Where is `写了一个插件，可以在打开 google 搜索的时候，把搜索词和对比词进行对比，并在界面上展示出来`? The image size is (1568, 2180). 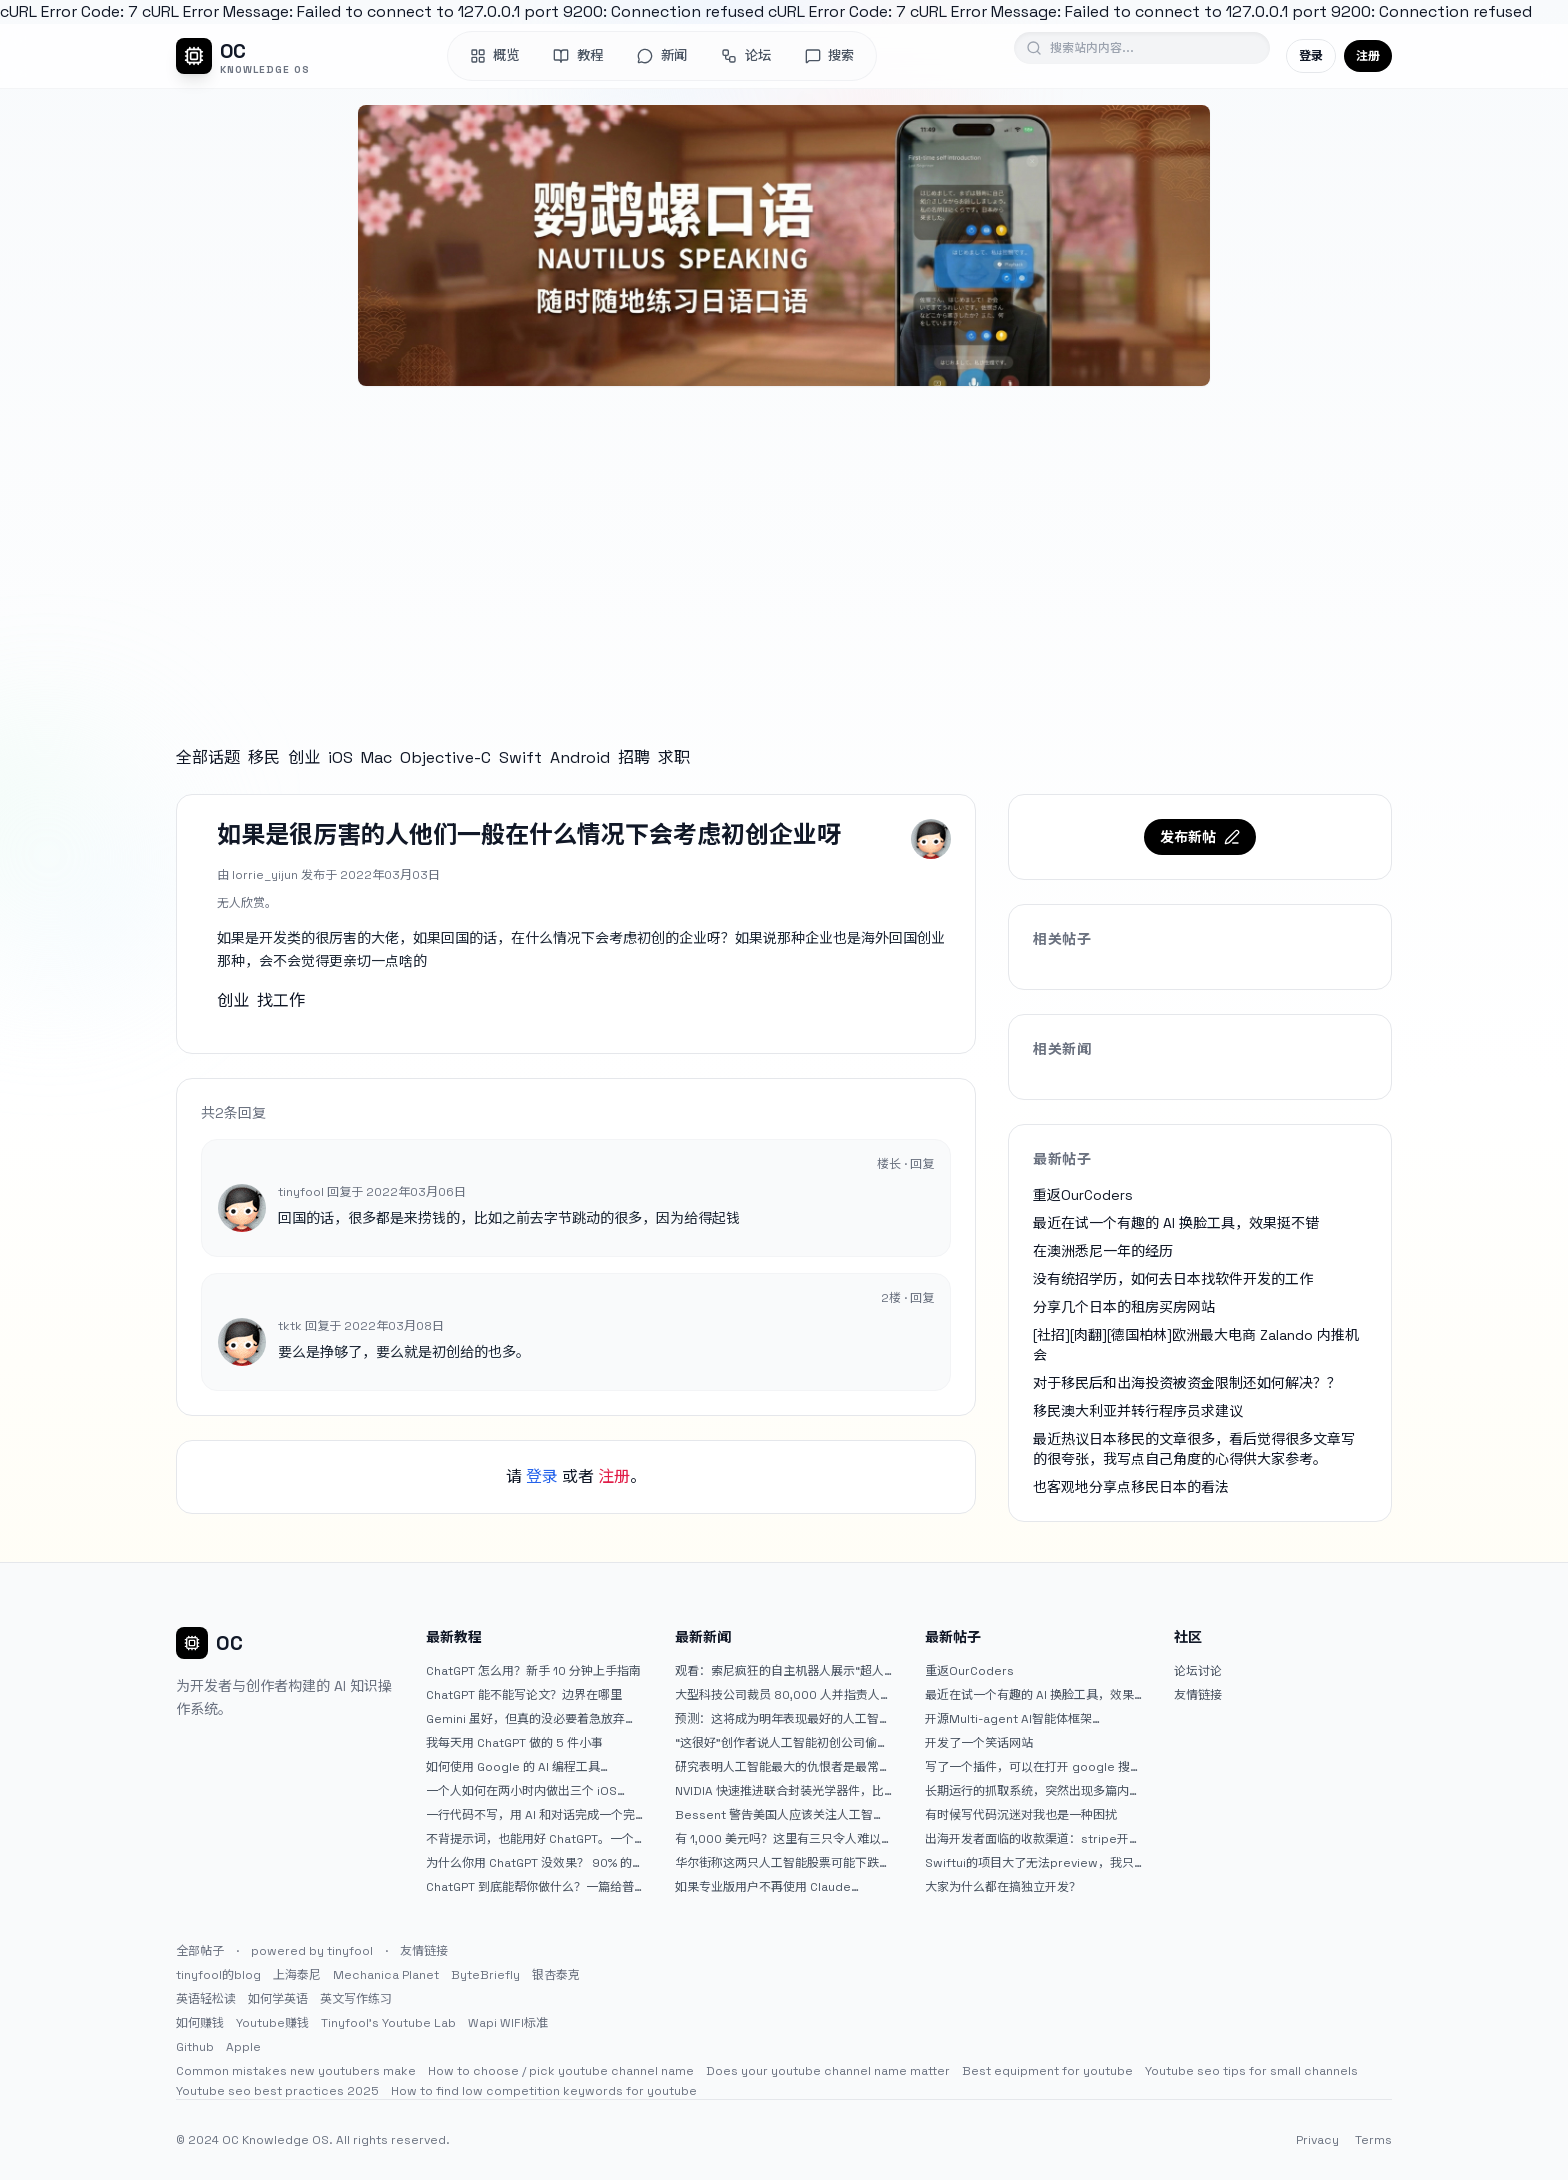 写了一个插件，可以在打开 google 搜索的时候，把搜索词和对比词进行对比，并在界面上展示出来 is located at coordinates (1033, 1767).